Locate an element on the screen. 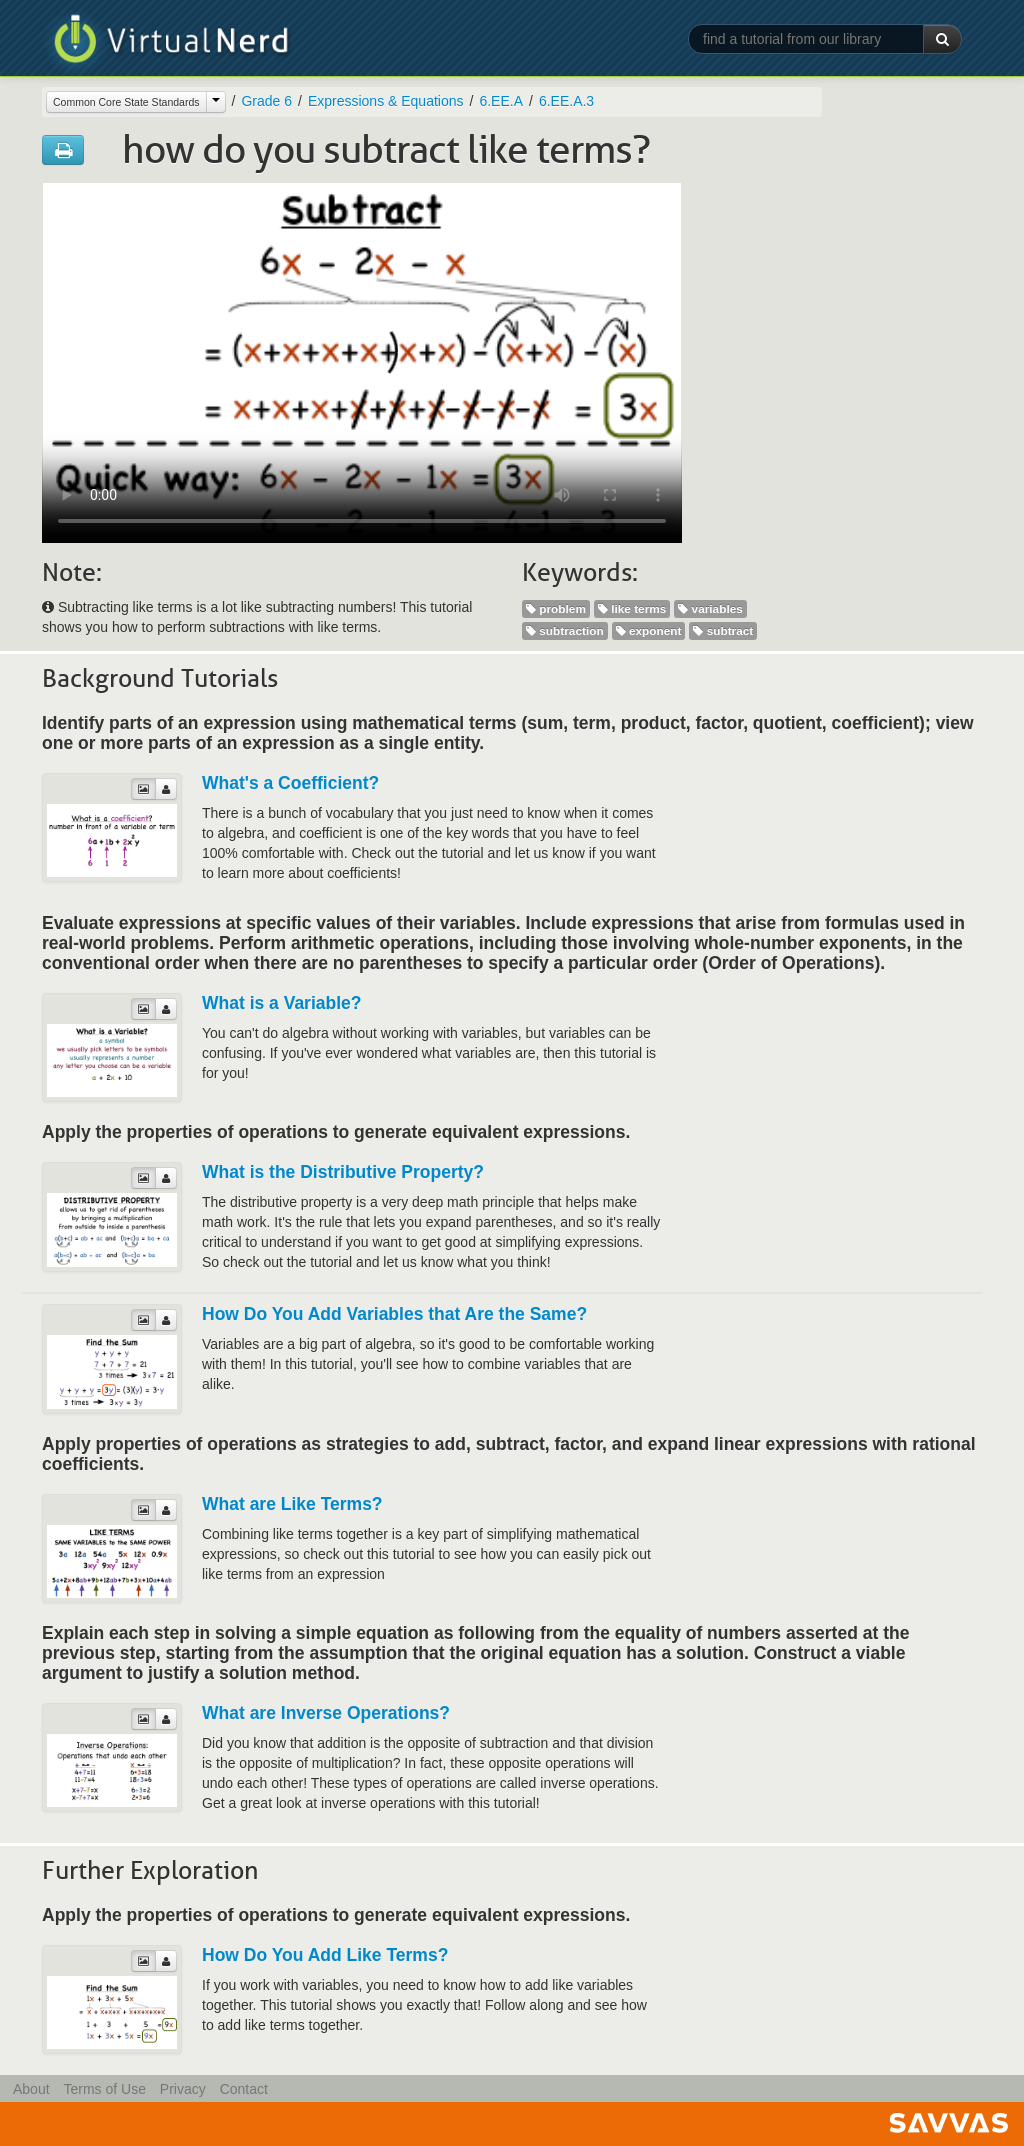  How Do You Add Like Terms? is located at coordinates (325, 1955).